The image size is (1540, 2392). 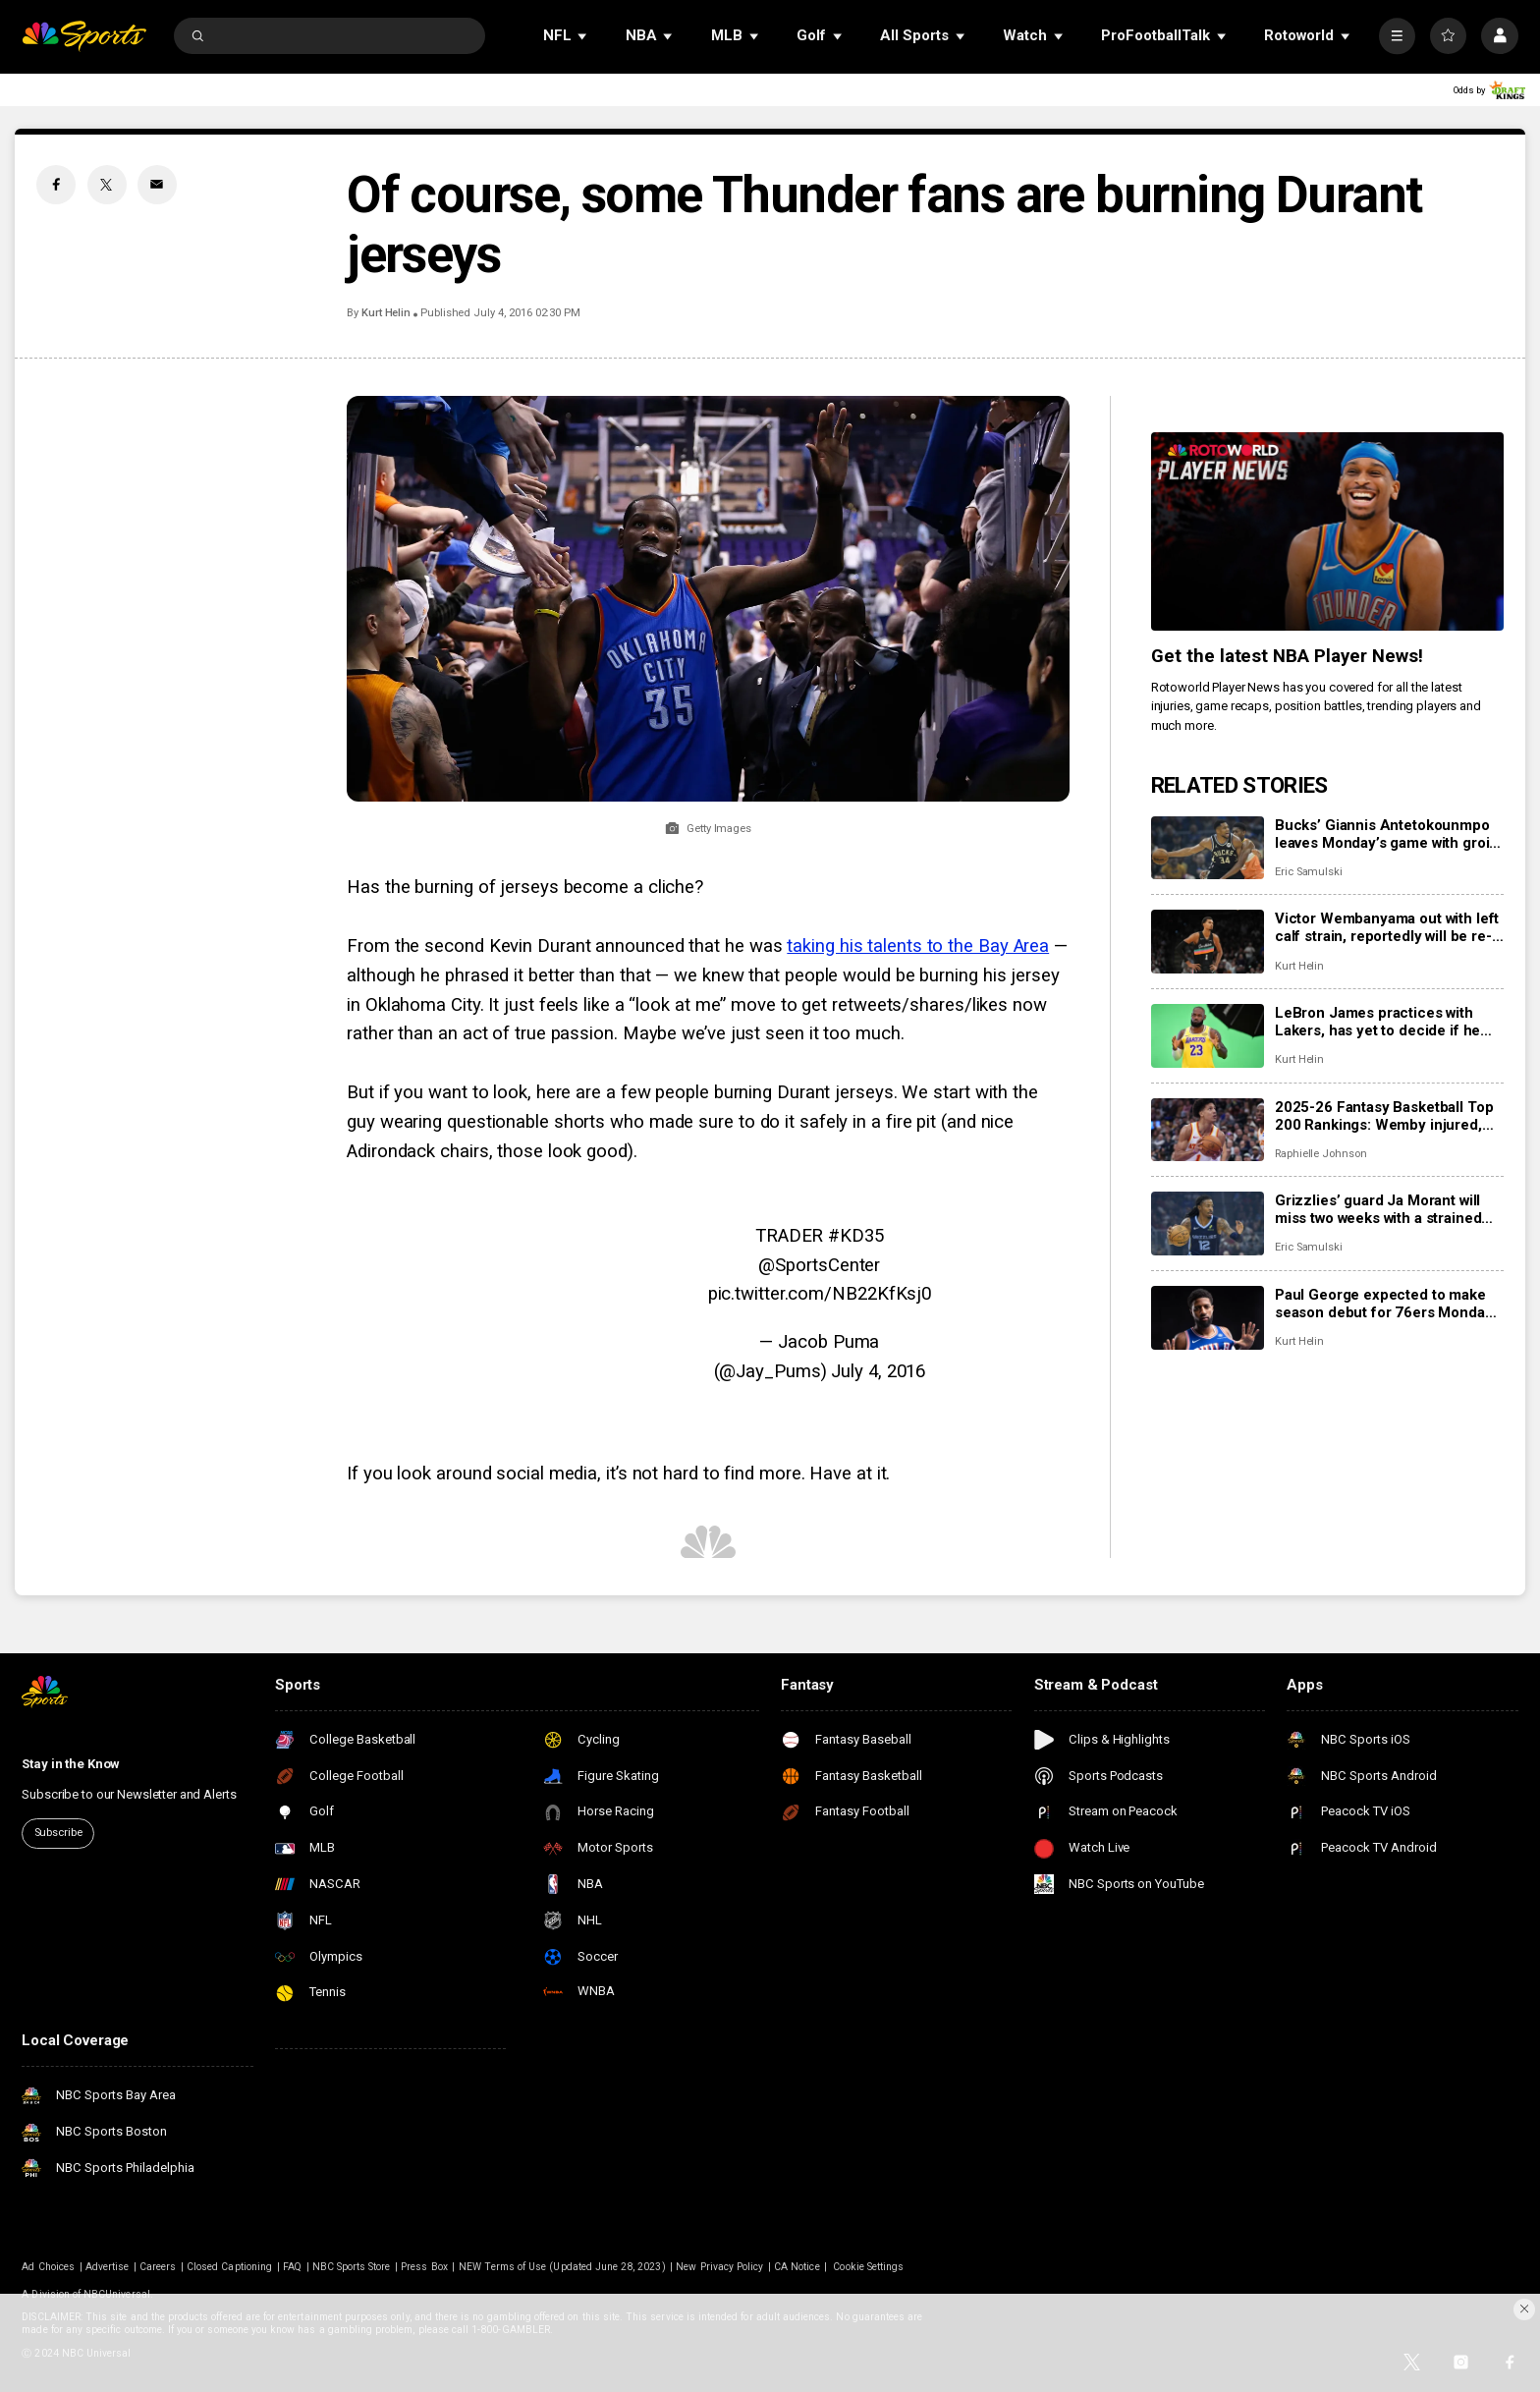 I want to click on Press Box, so click(x=424, y=2266).